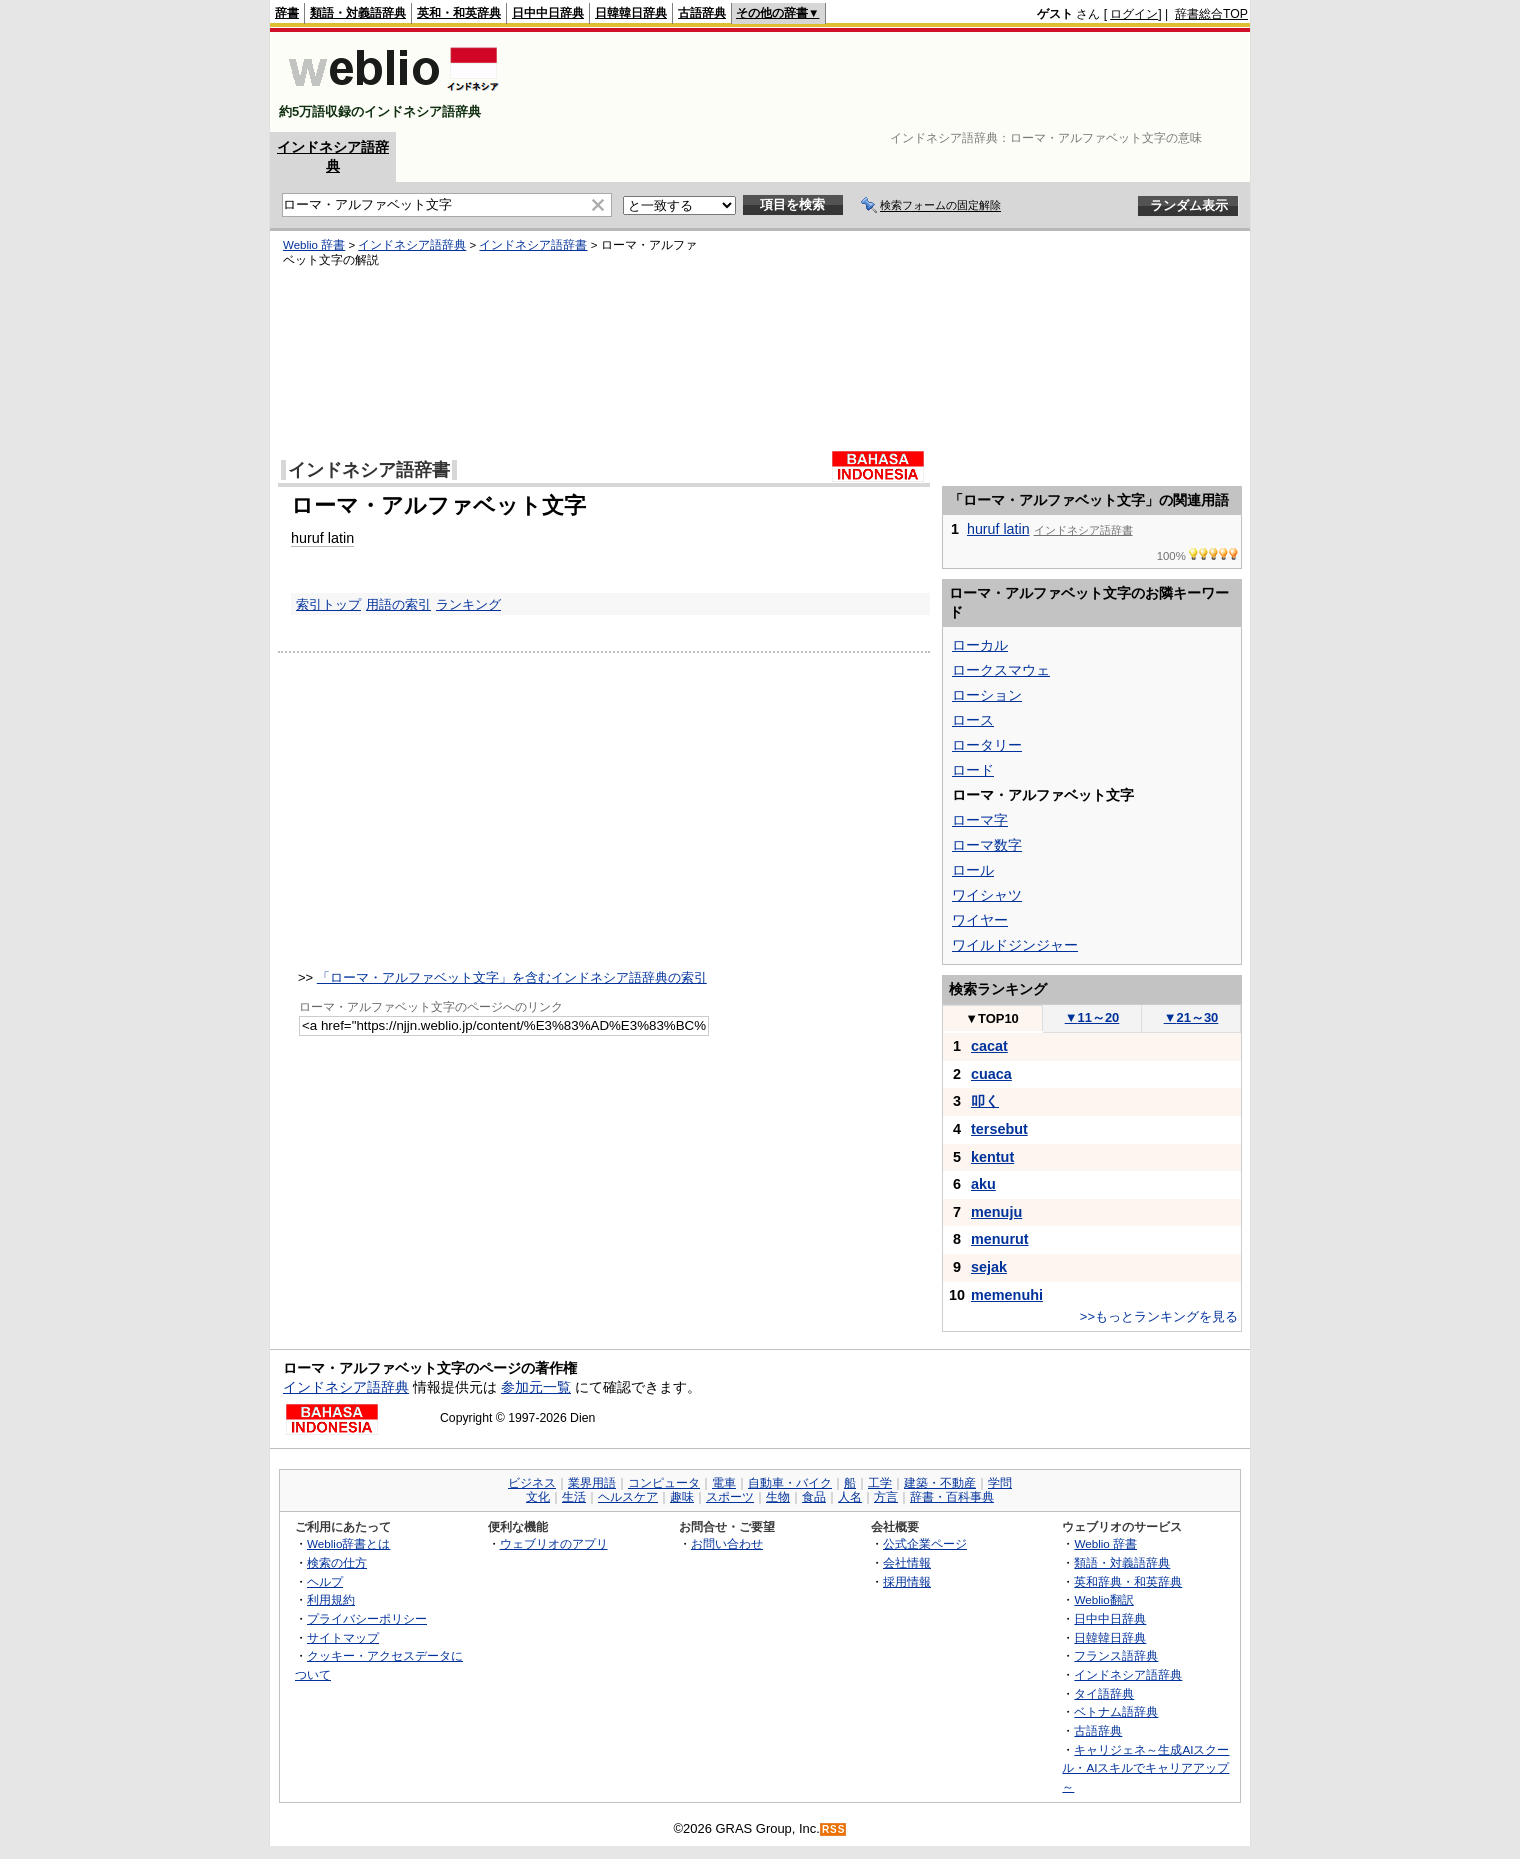 Image resolution: width=1520 pixels, height=1859 pixels. Describe the element at coordinates (985, 1101) in the screenshot. I see `叩く` at that location.